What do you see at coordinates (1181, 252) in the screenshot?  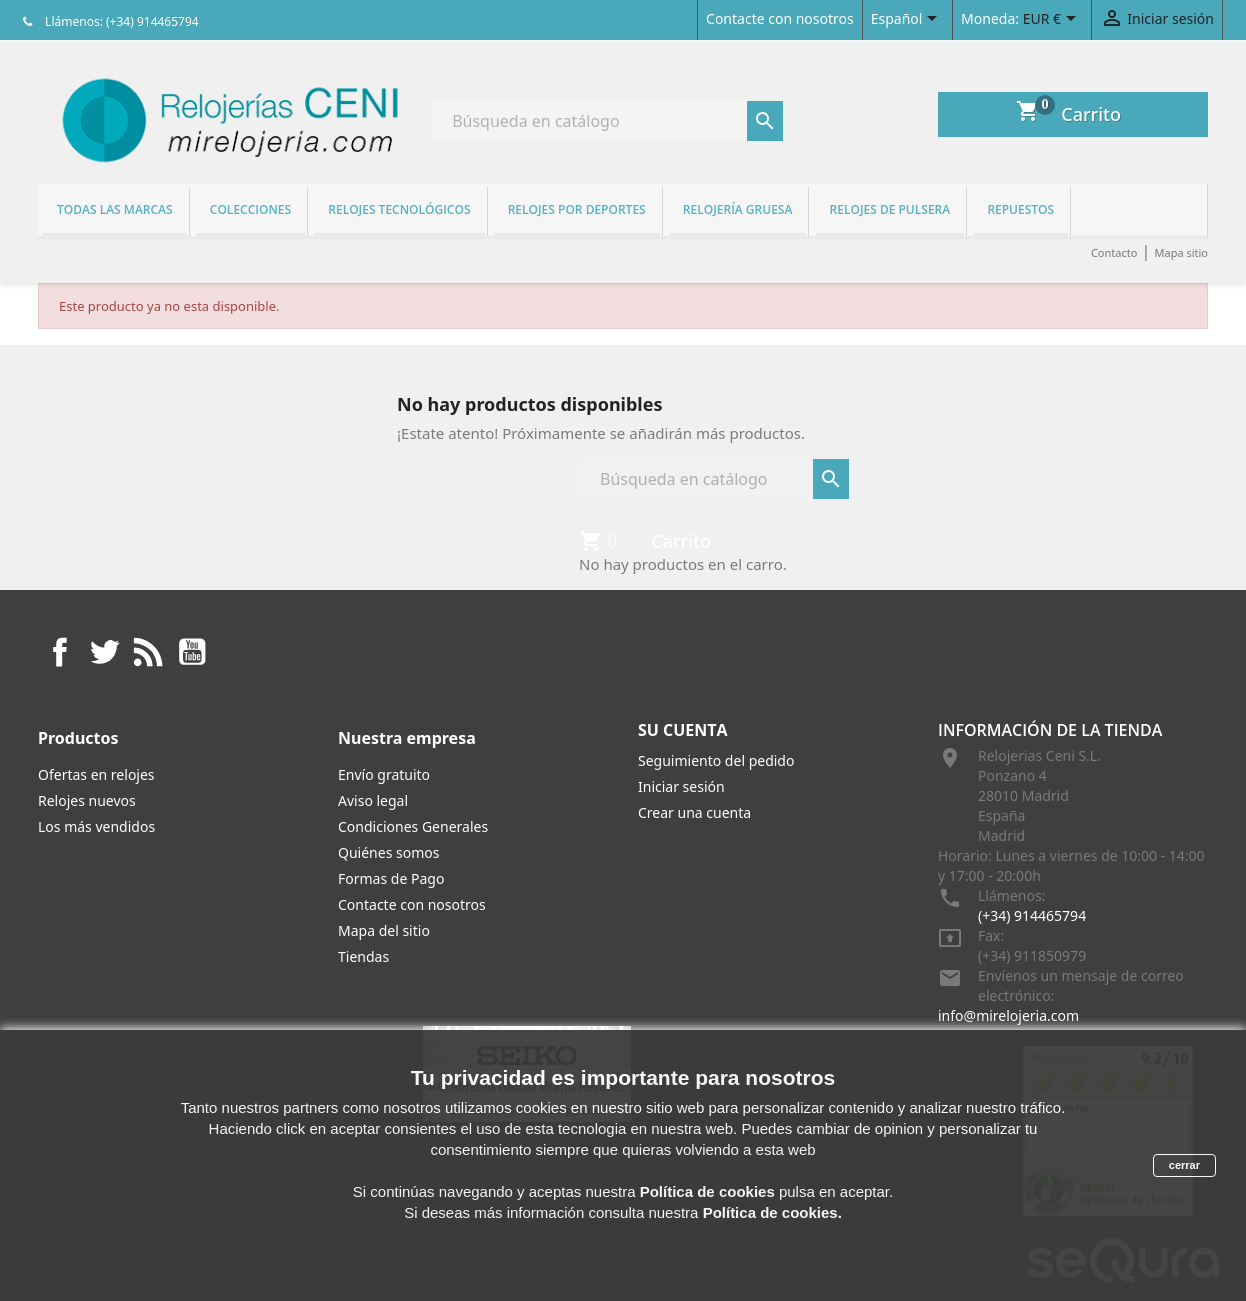 I see `Mapa sitio` at bounding box center [1181, 252].